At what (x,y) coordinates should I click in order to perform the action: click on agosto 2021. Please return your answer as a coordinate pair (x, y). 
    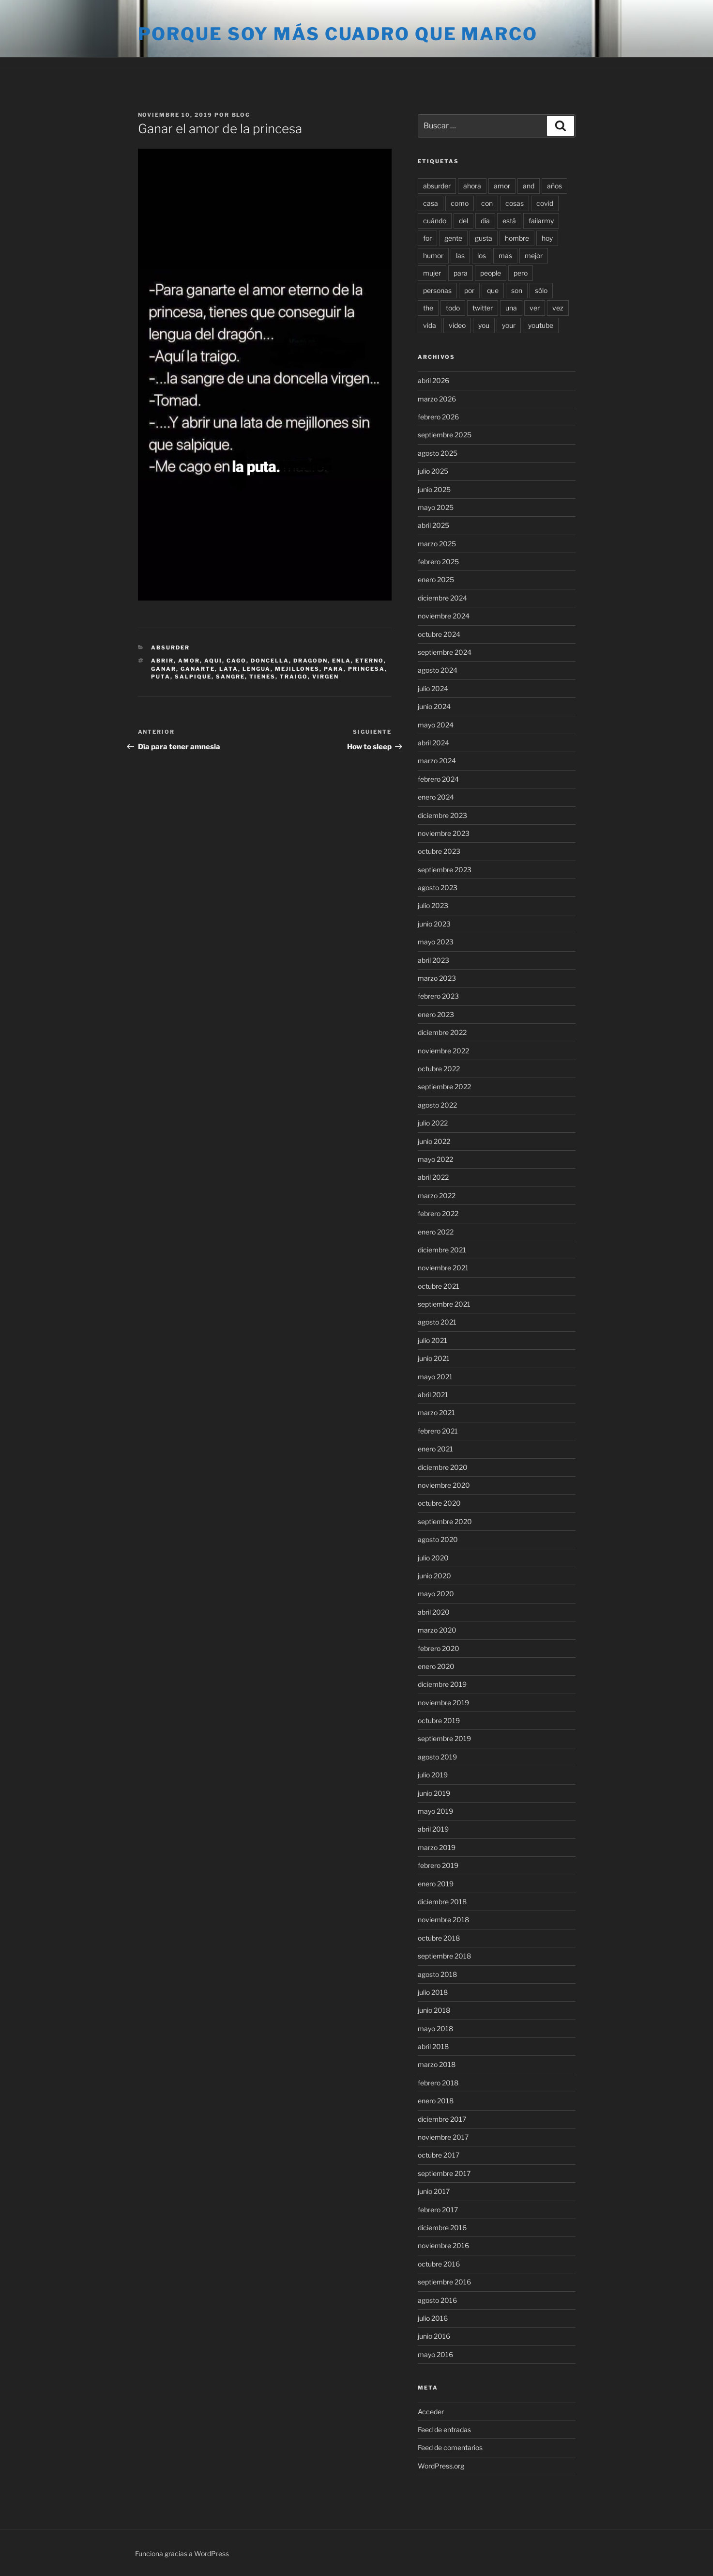
    Looking at the image, I should click on (437, 1322).